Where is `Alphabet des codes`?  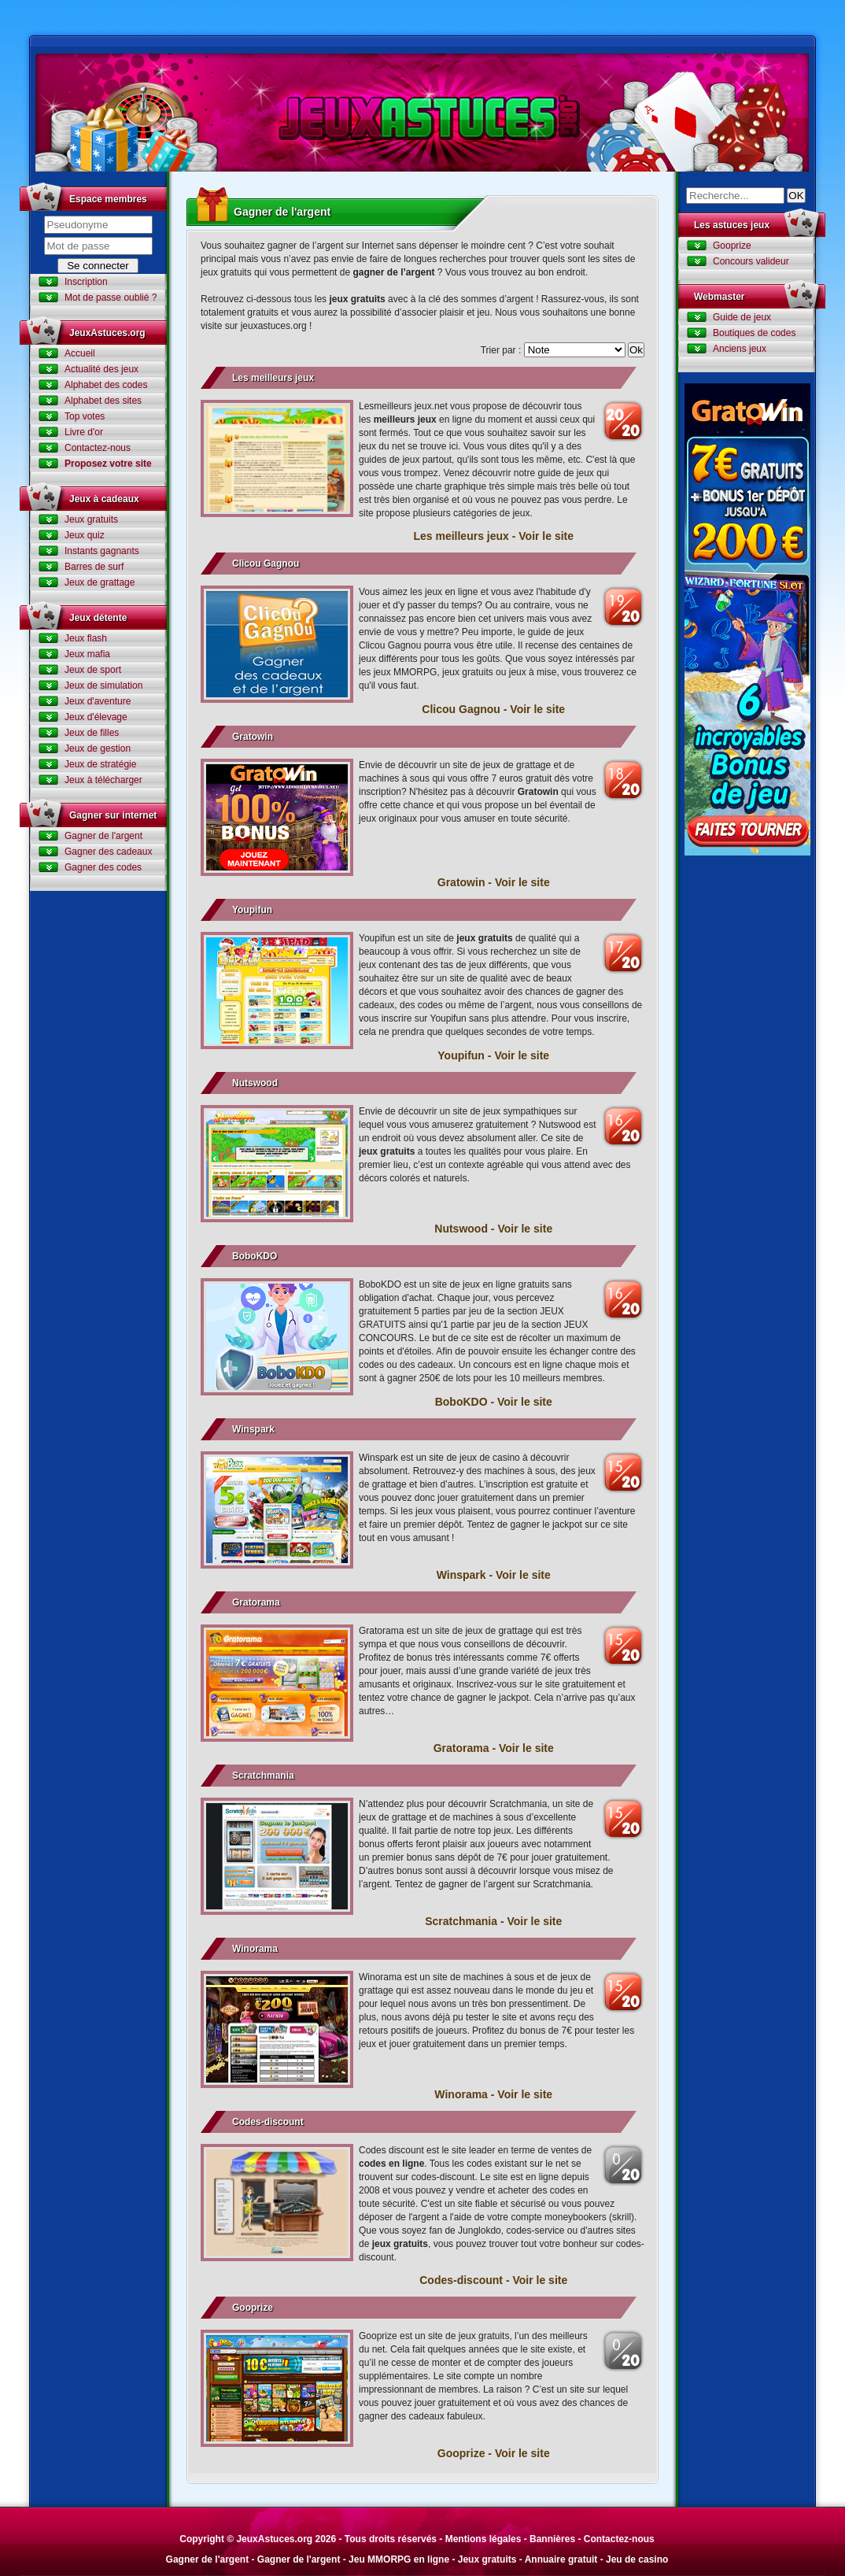
Alphabet des codes is located at coordinates (106, 384).